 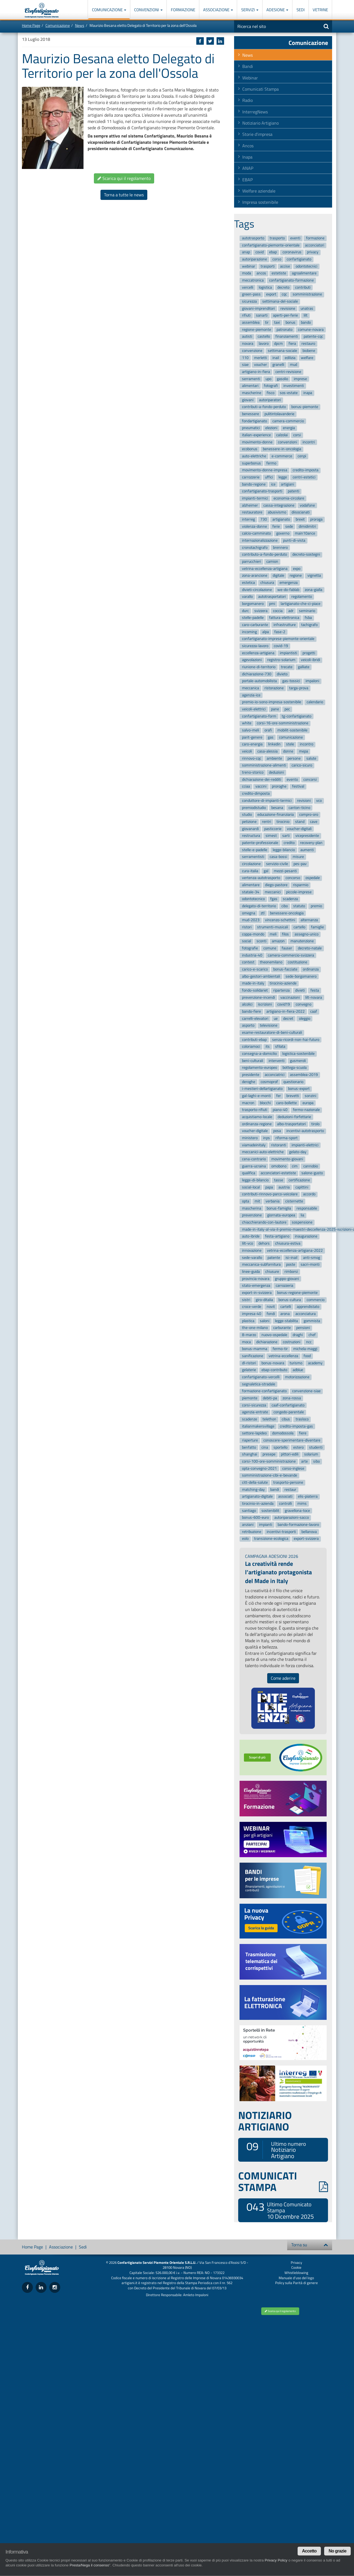 What do you see at coordinates (271, 1538) in the screenshot?
I see `transizione-ecologica` at bounding box center [271, 1538].